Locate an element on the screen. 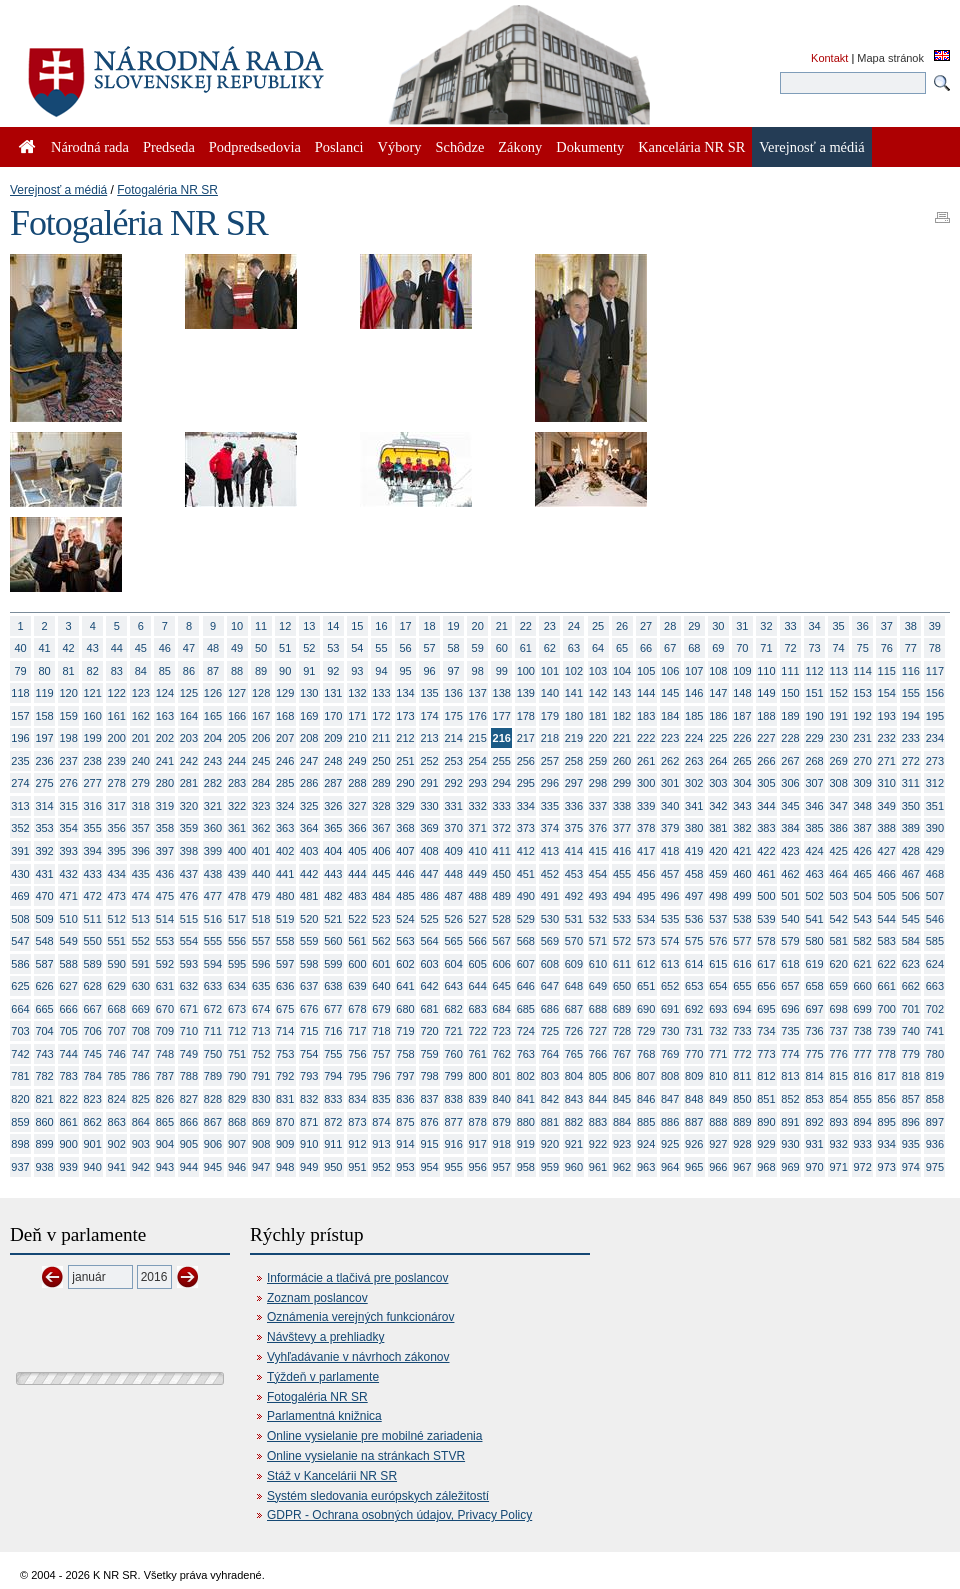 This screenshot has width=960, height=1589. 612 is located at coordinates (646, 964).